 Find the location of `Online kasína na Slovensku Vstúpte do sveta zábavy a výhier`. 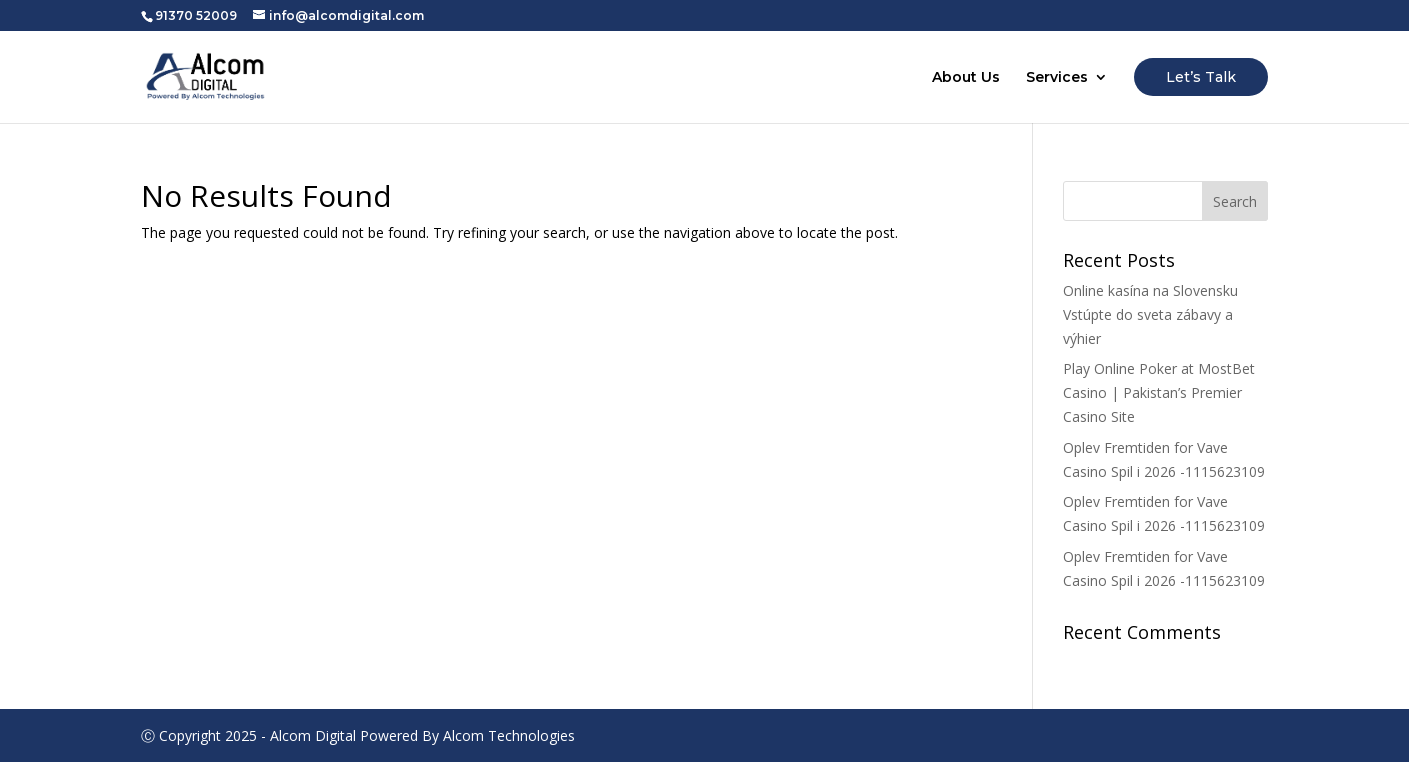

Online kasína na Slovensku Vstúpte do sveta zábavy a výhier is located at coordinates (1150, 314).